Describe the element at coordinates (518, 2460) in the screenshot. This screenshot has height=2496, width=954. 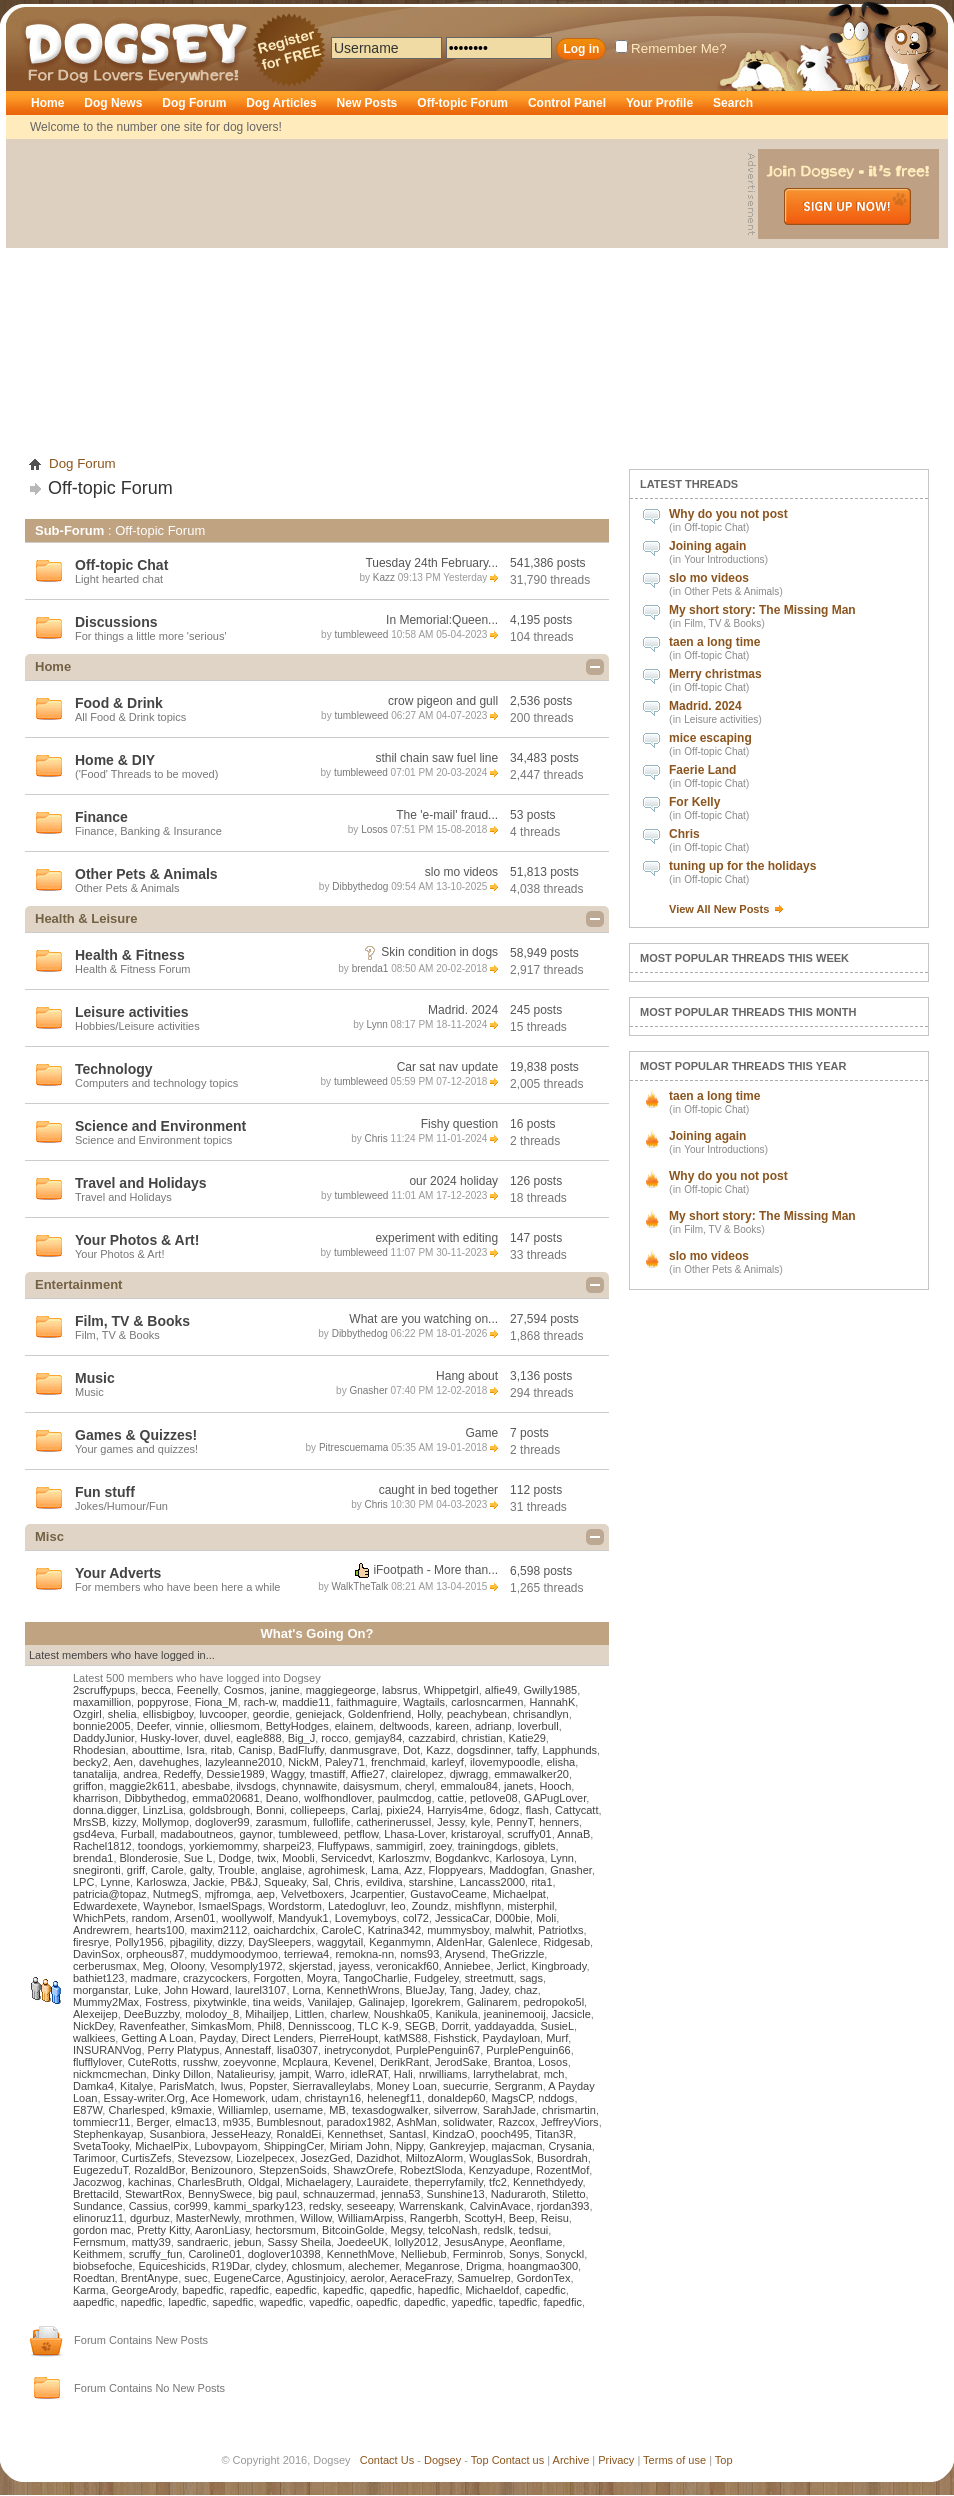
I see `Contact us` at that location.